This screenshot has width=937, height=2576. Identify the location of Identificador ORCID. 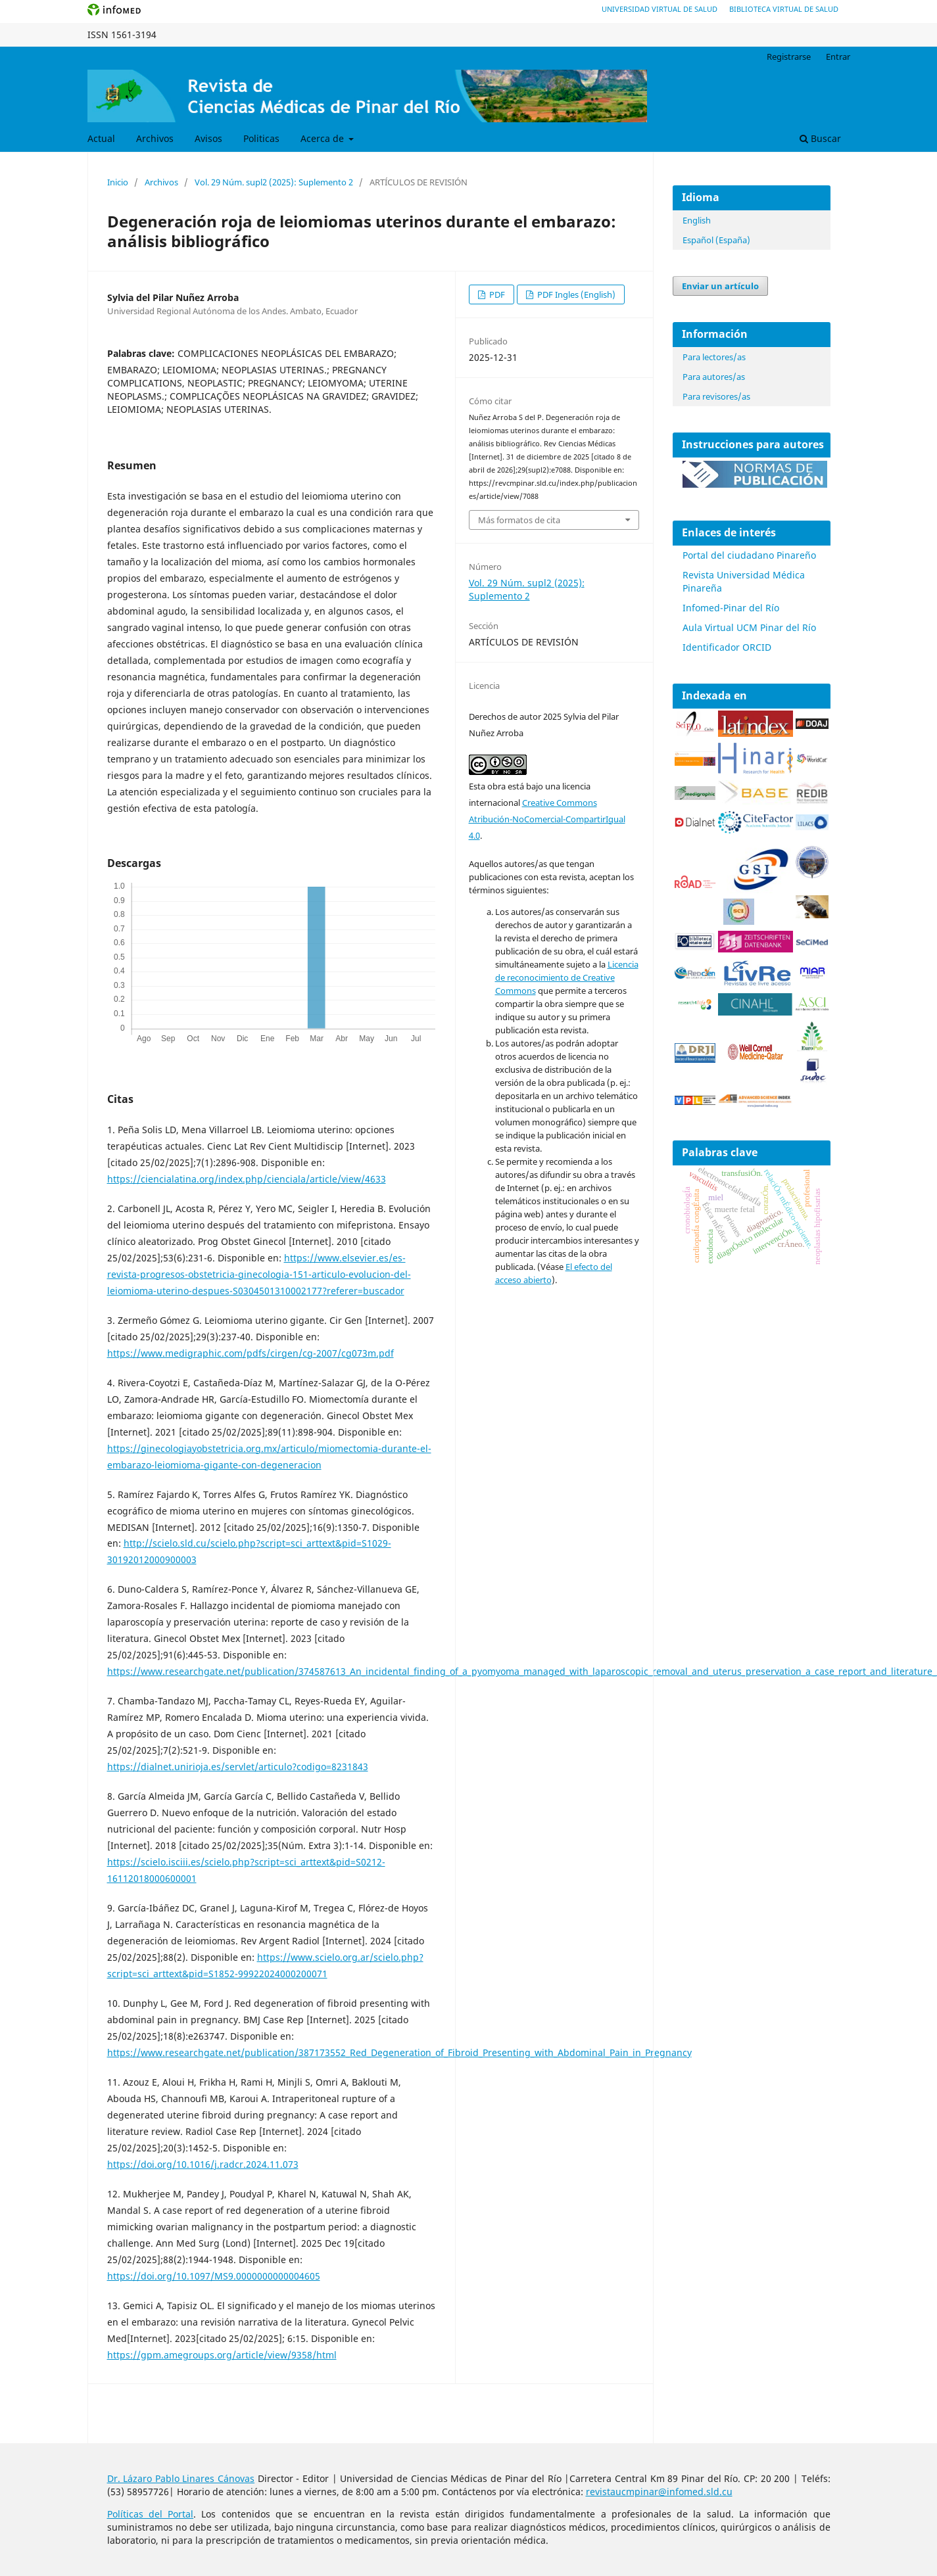
(727, 647).